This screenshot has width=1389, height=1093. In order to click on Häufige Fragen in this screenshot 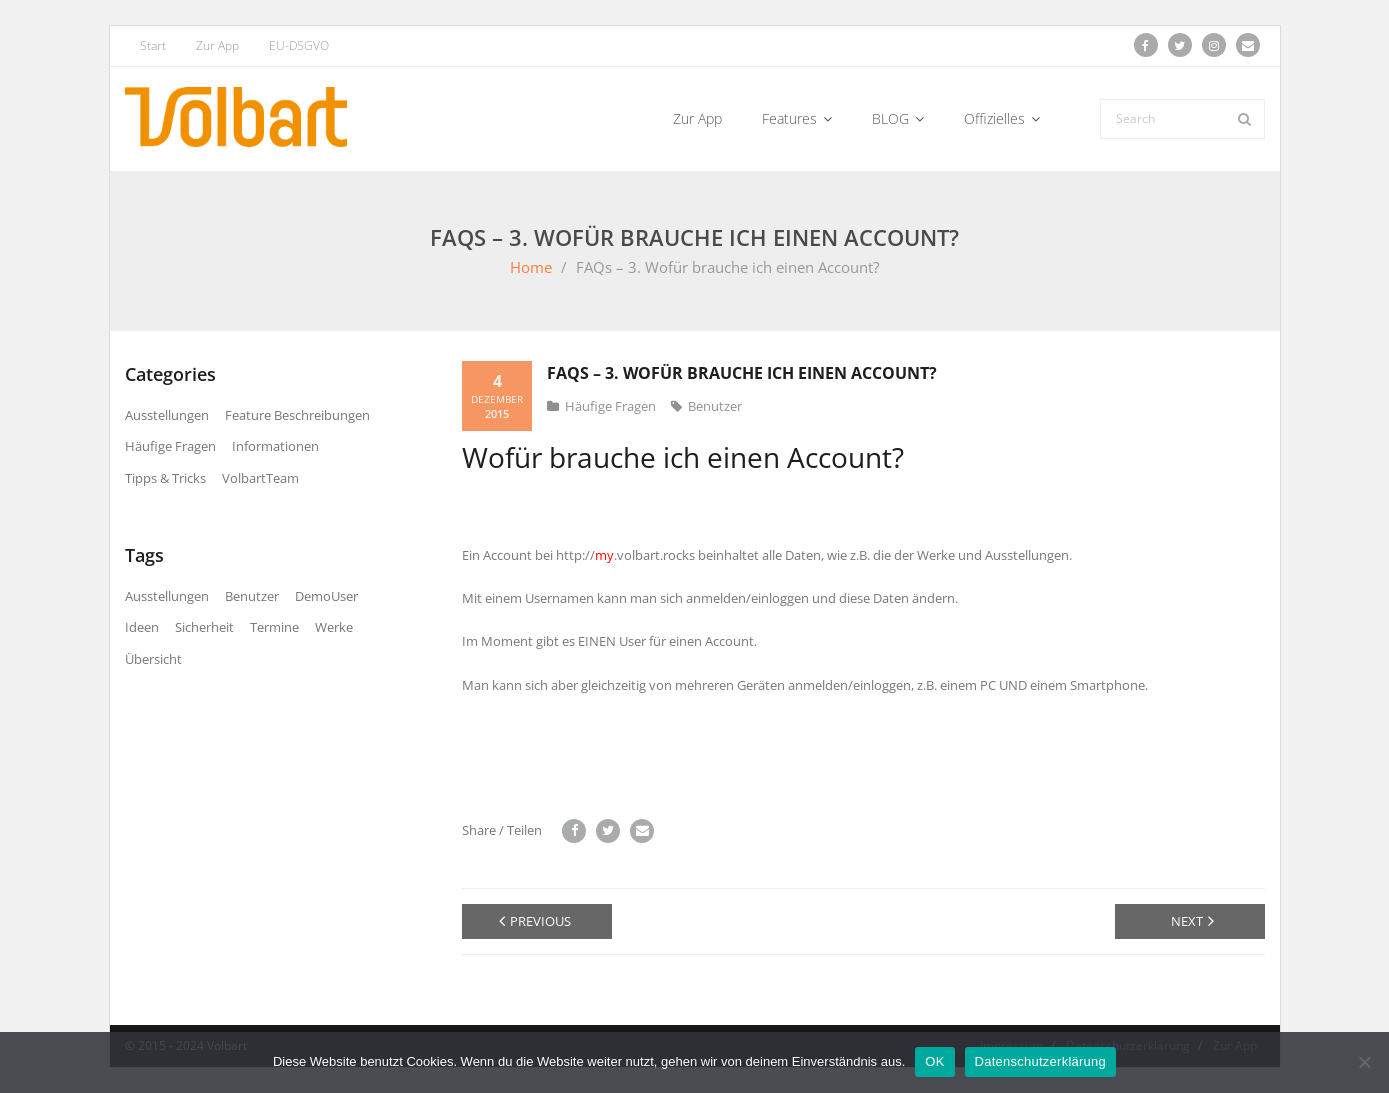, I will do `click(610, 406)`.